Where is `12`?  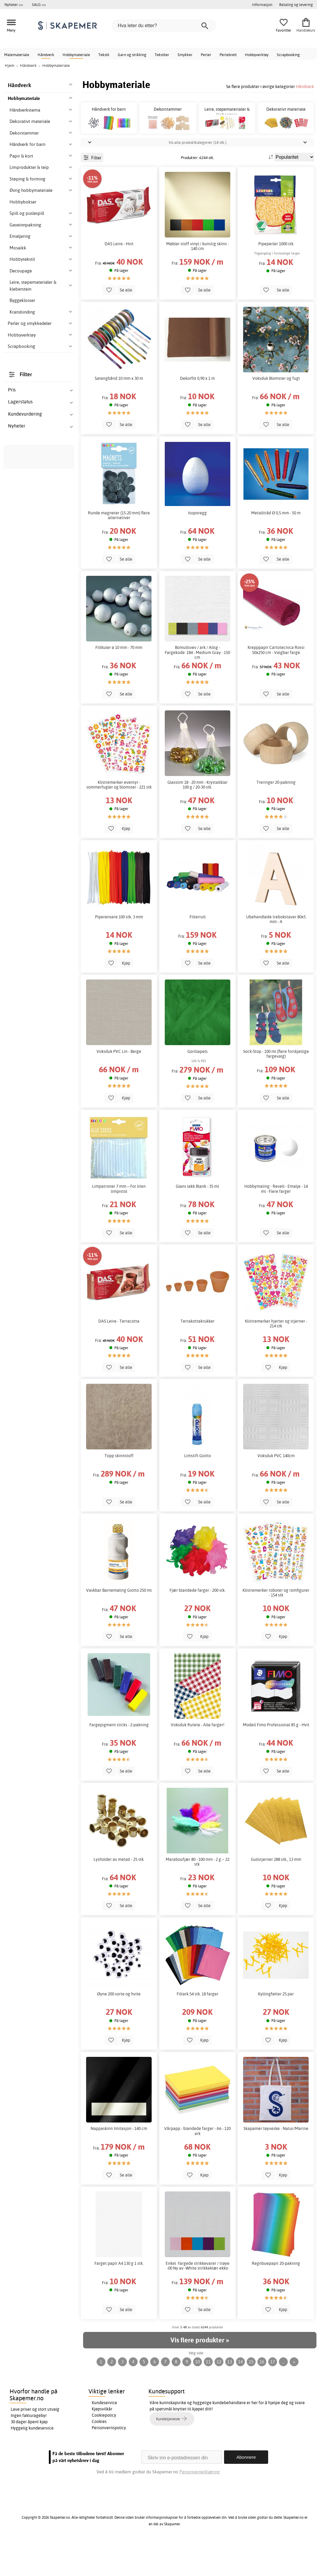 12 is located at coordinates (219, 2395).